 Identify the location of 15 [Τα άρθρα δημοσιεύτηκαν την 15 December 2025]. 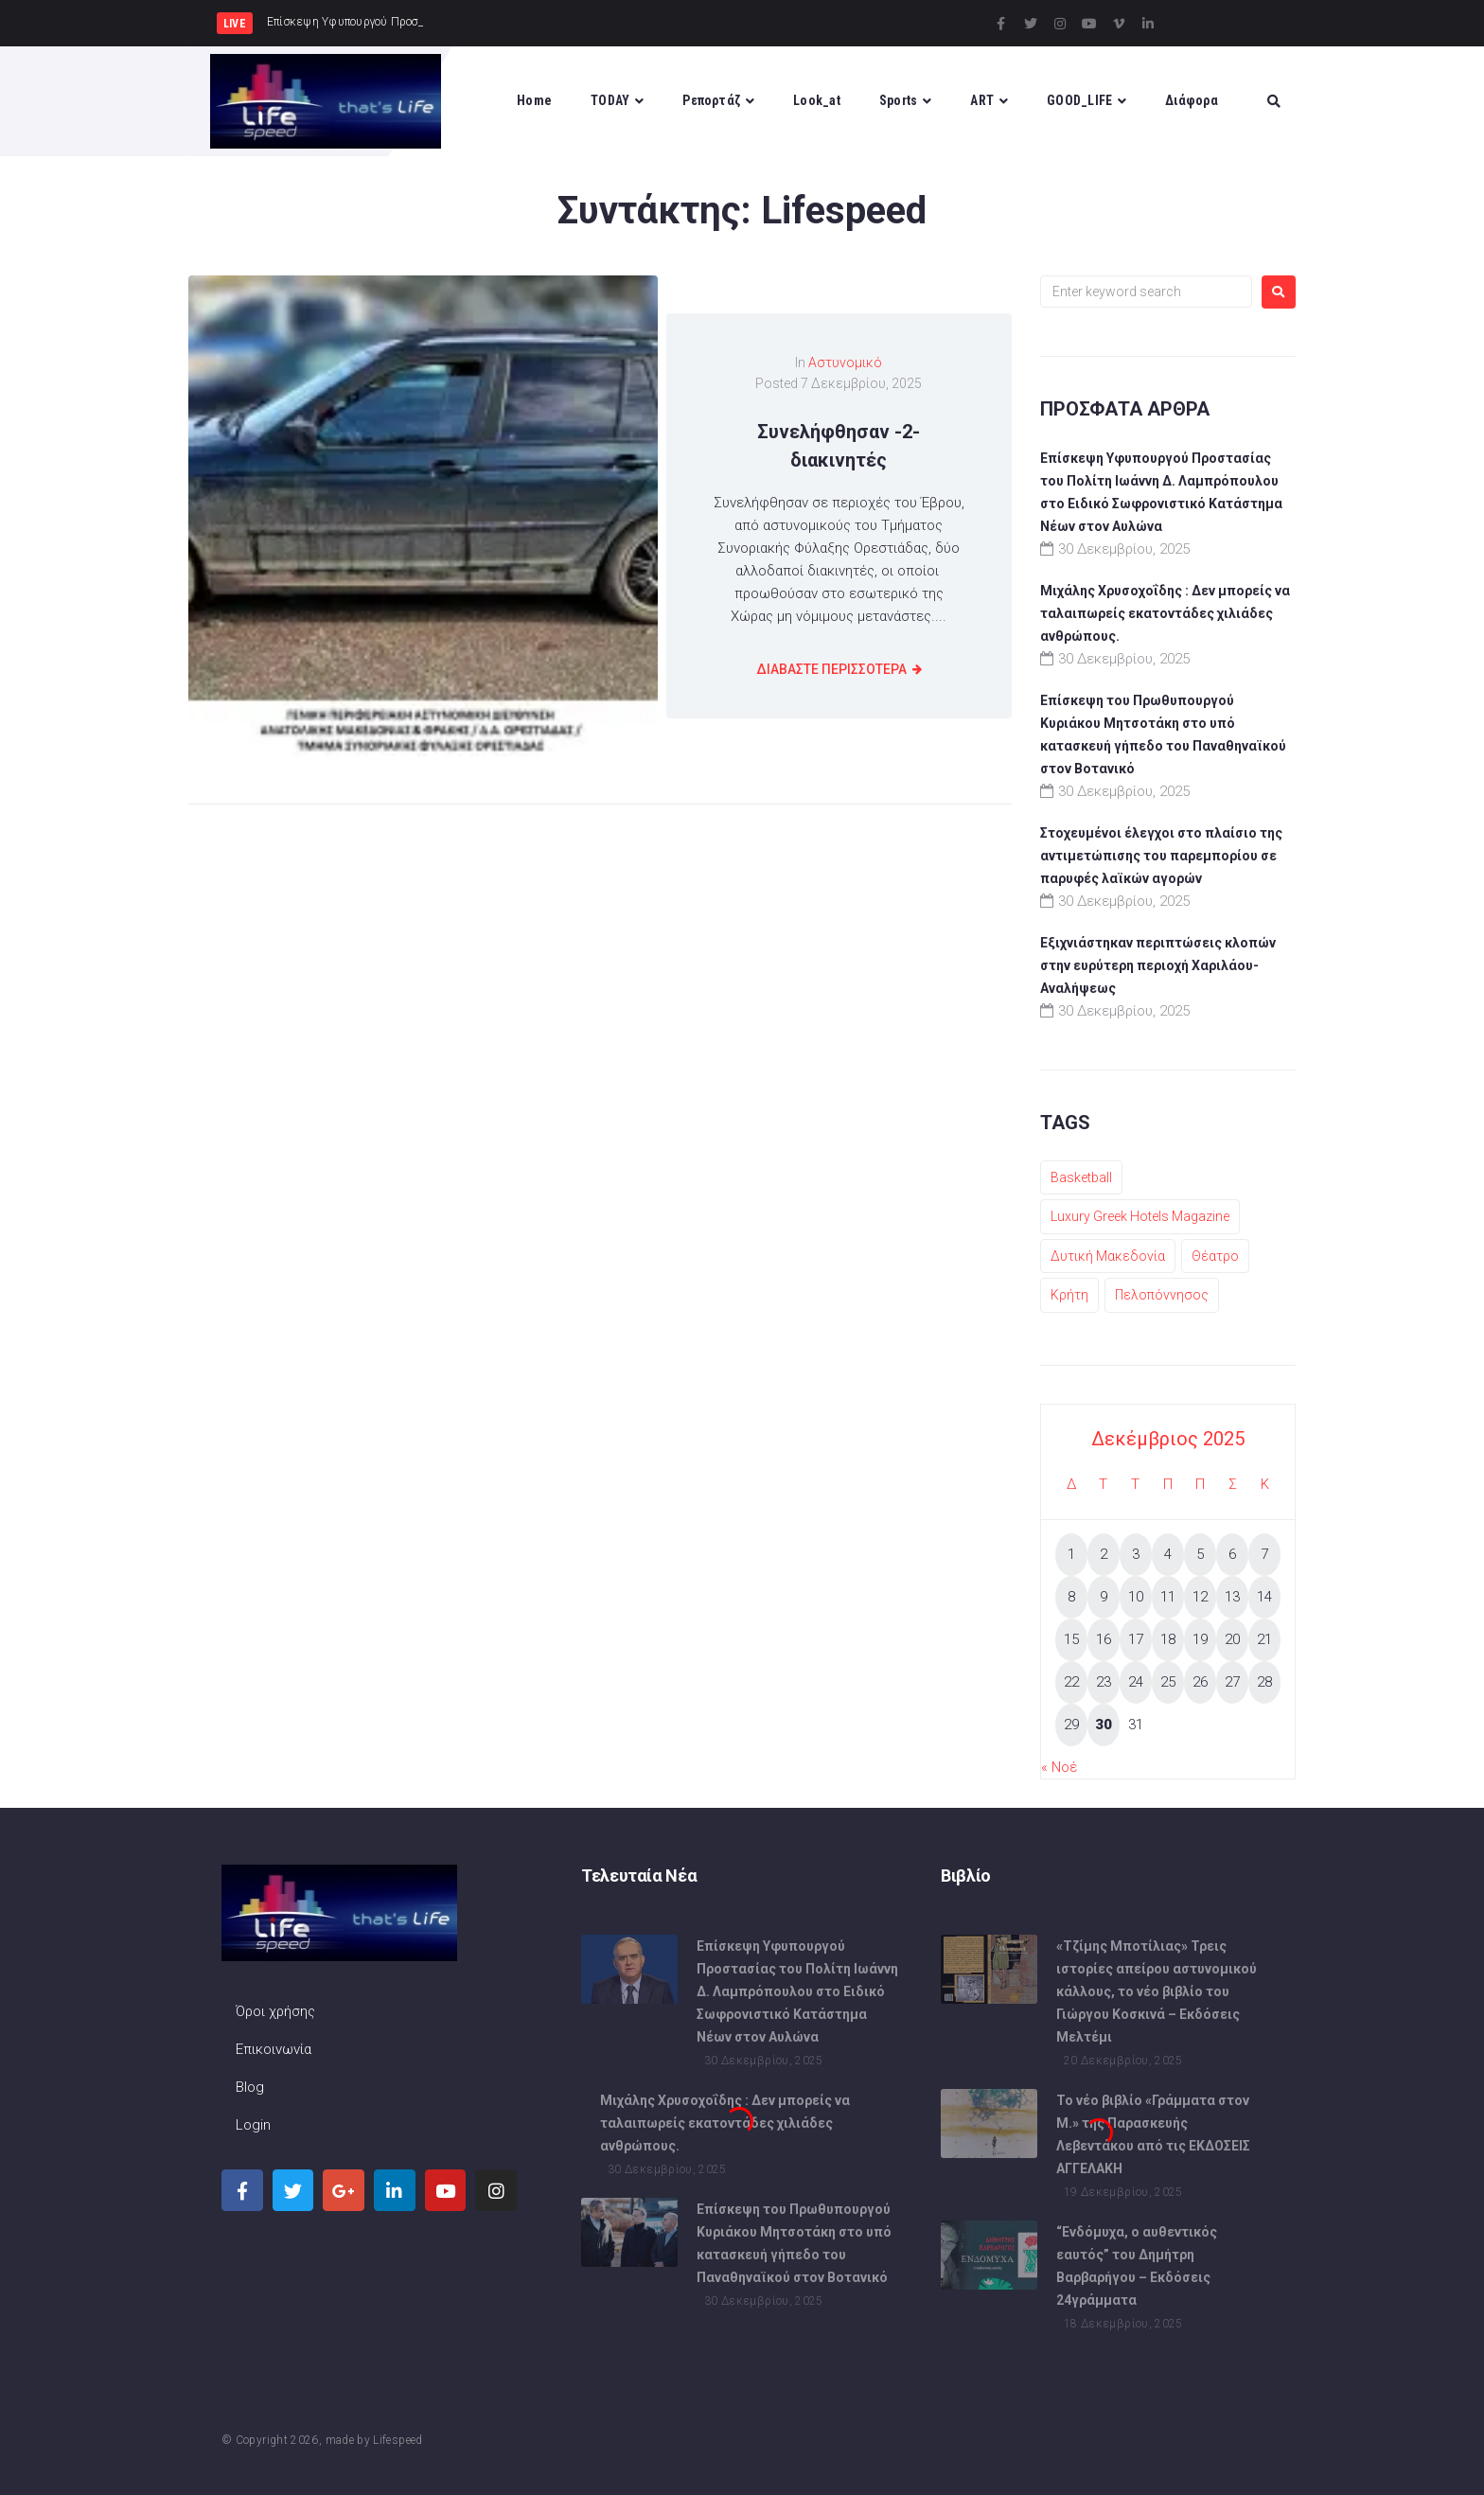
(1071, 1639).